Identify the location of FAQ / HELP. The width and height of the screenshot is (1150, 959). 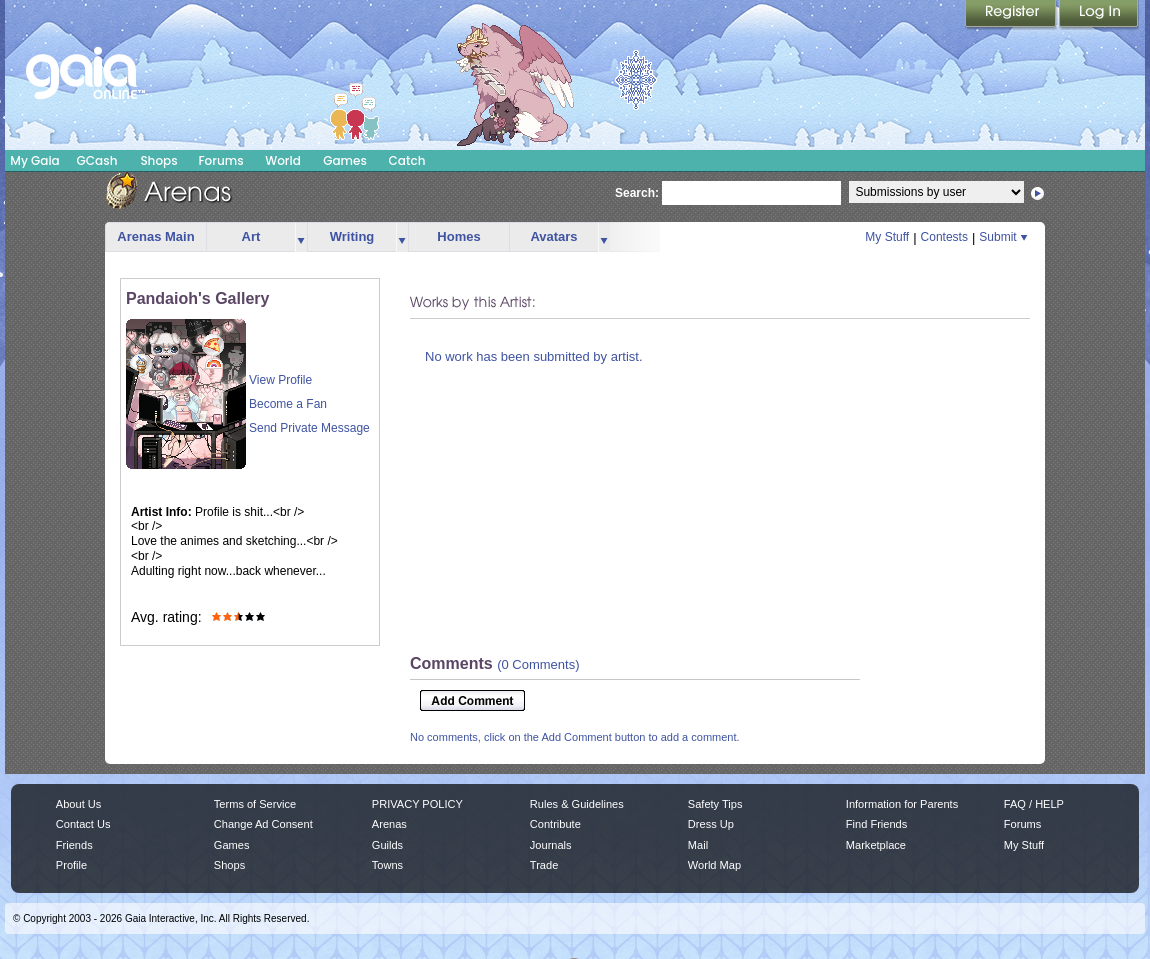
(1034, 804).